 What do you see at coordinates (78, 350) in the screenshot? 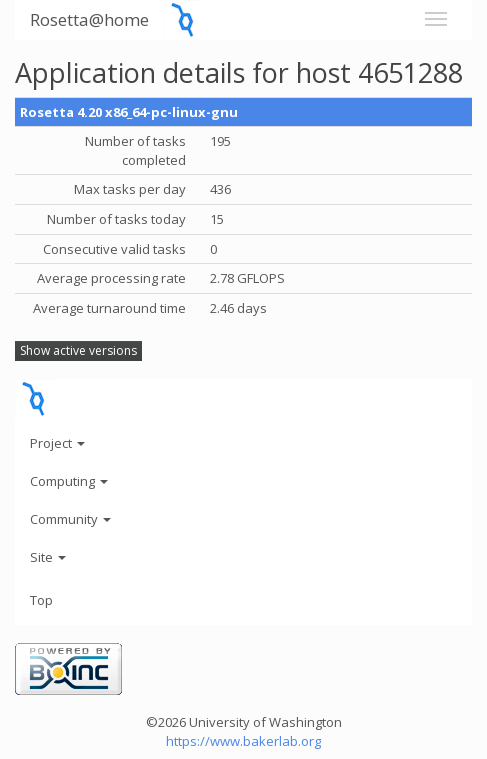
I see `Show active versions` at bounding box center [78, 350].